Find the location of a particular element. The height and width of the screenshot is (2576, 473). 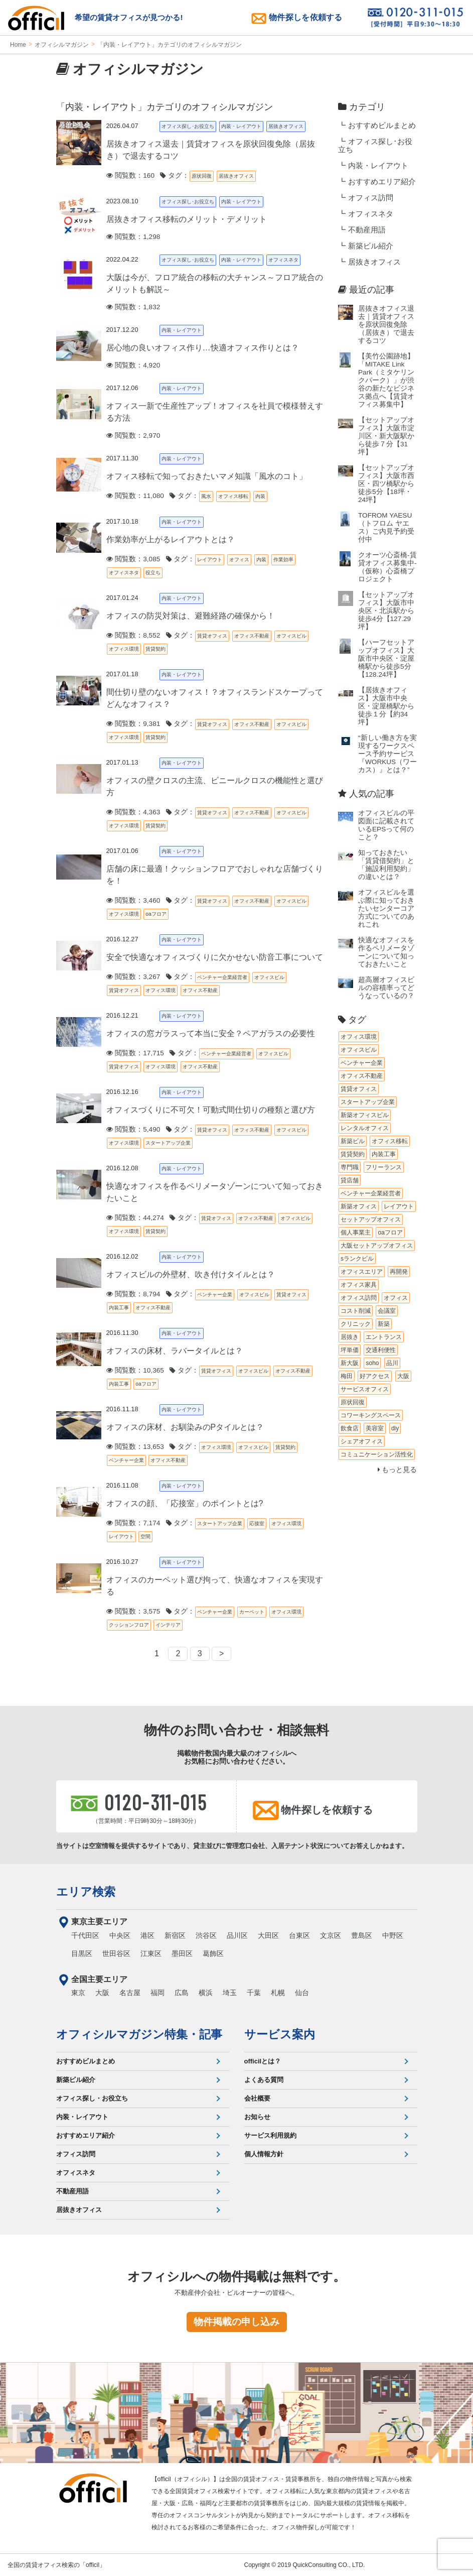

超高層オフィスビルの容積率ってどうなっているの？ is located at coordinates (386, 988).